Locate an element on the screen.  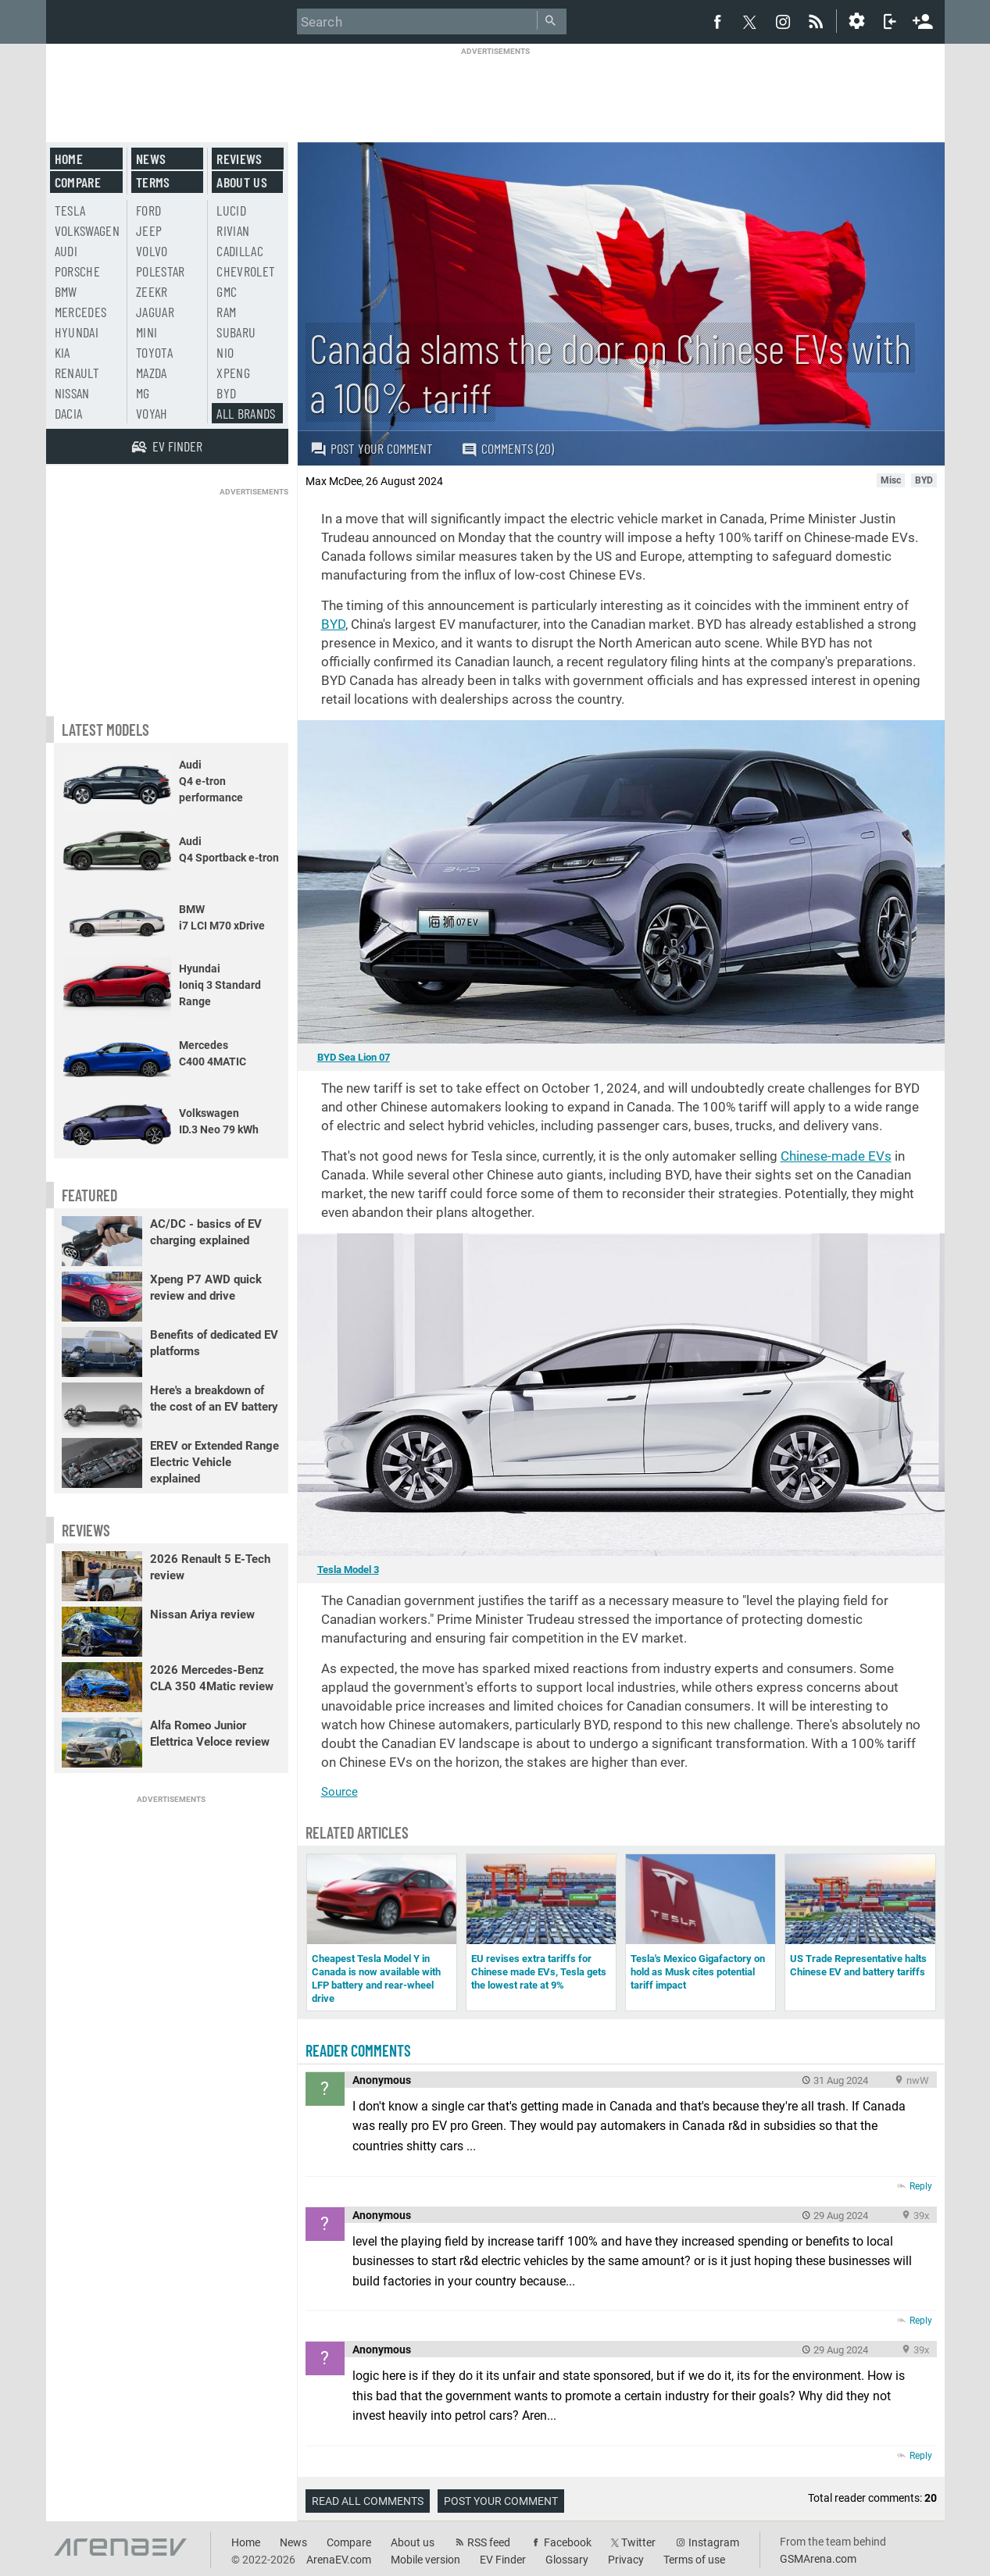
Reply is located at coordinates (921, 2186).